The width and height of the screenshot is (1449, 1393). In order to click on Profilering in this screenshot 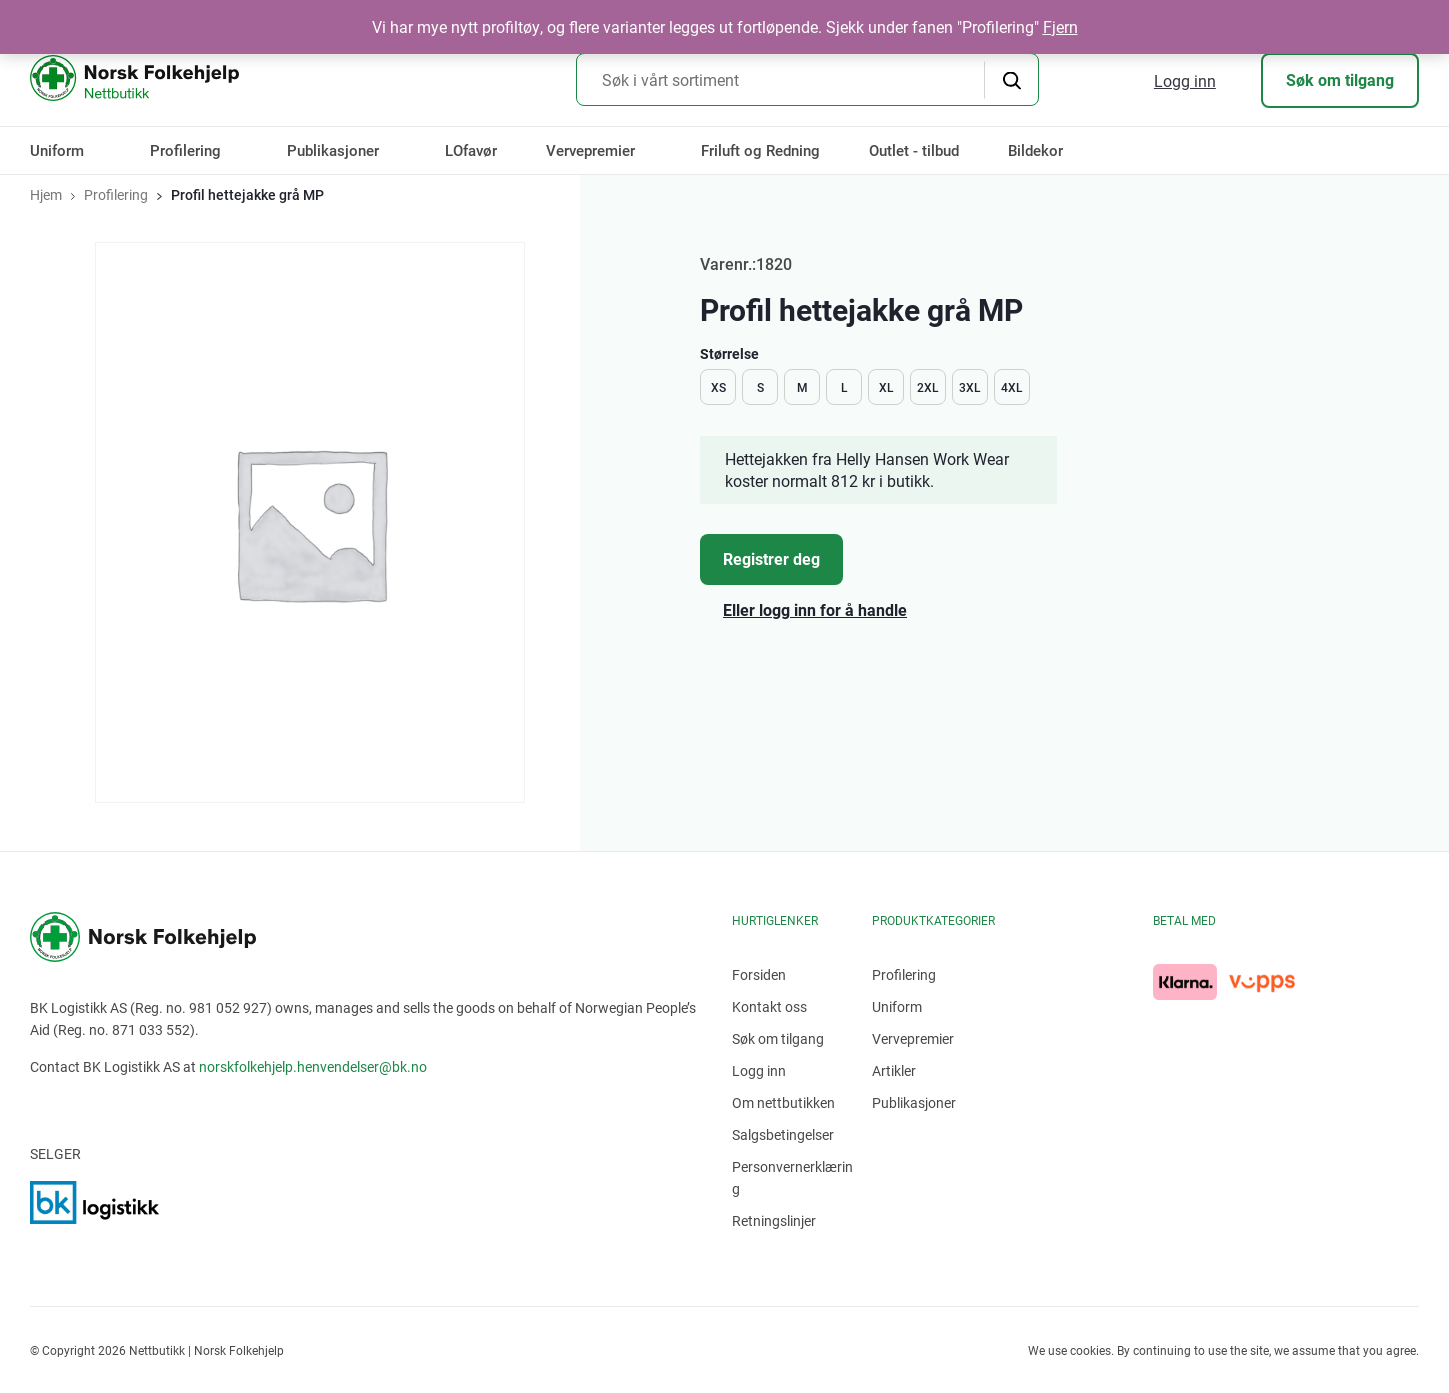, I will do `click(185, 150)`.